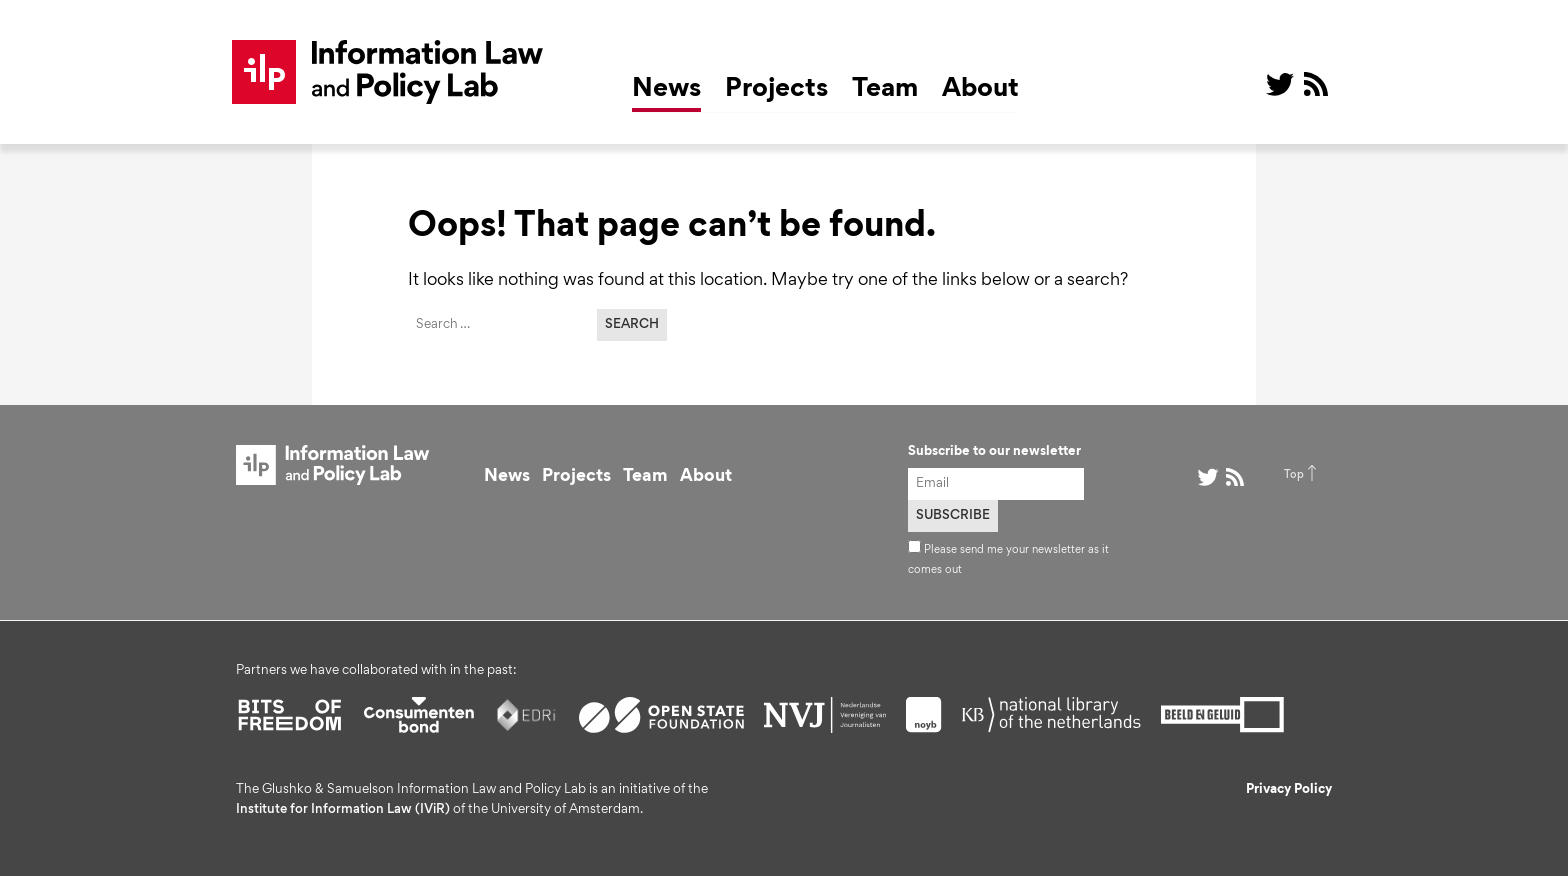 The height and width of the screenshot is (876, 1568). What do you see at coordinates (776, 90) in the screenshot?
I see `Projects` at bounding box center [776, 90].